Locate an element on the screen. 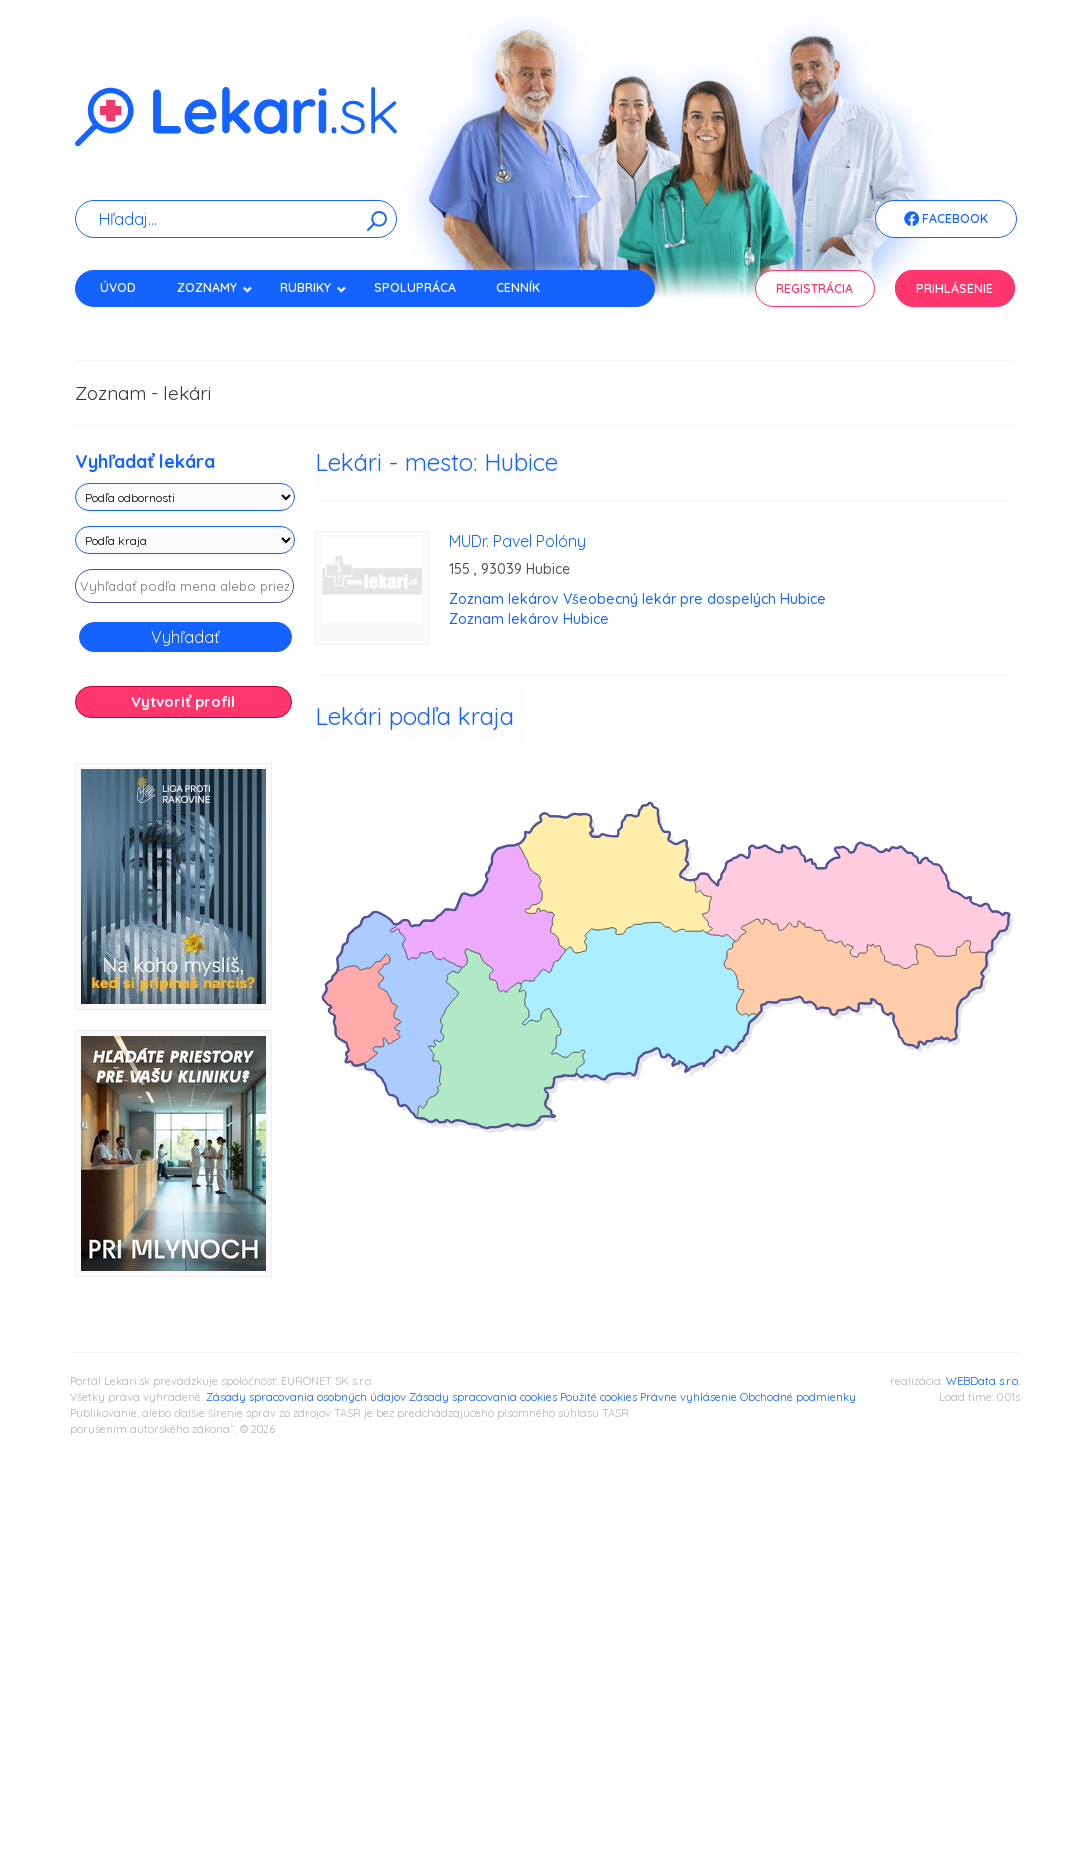 The height and width of the screenshot is (1864, 1089). Facebook is located at coordinates (946, 220).